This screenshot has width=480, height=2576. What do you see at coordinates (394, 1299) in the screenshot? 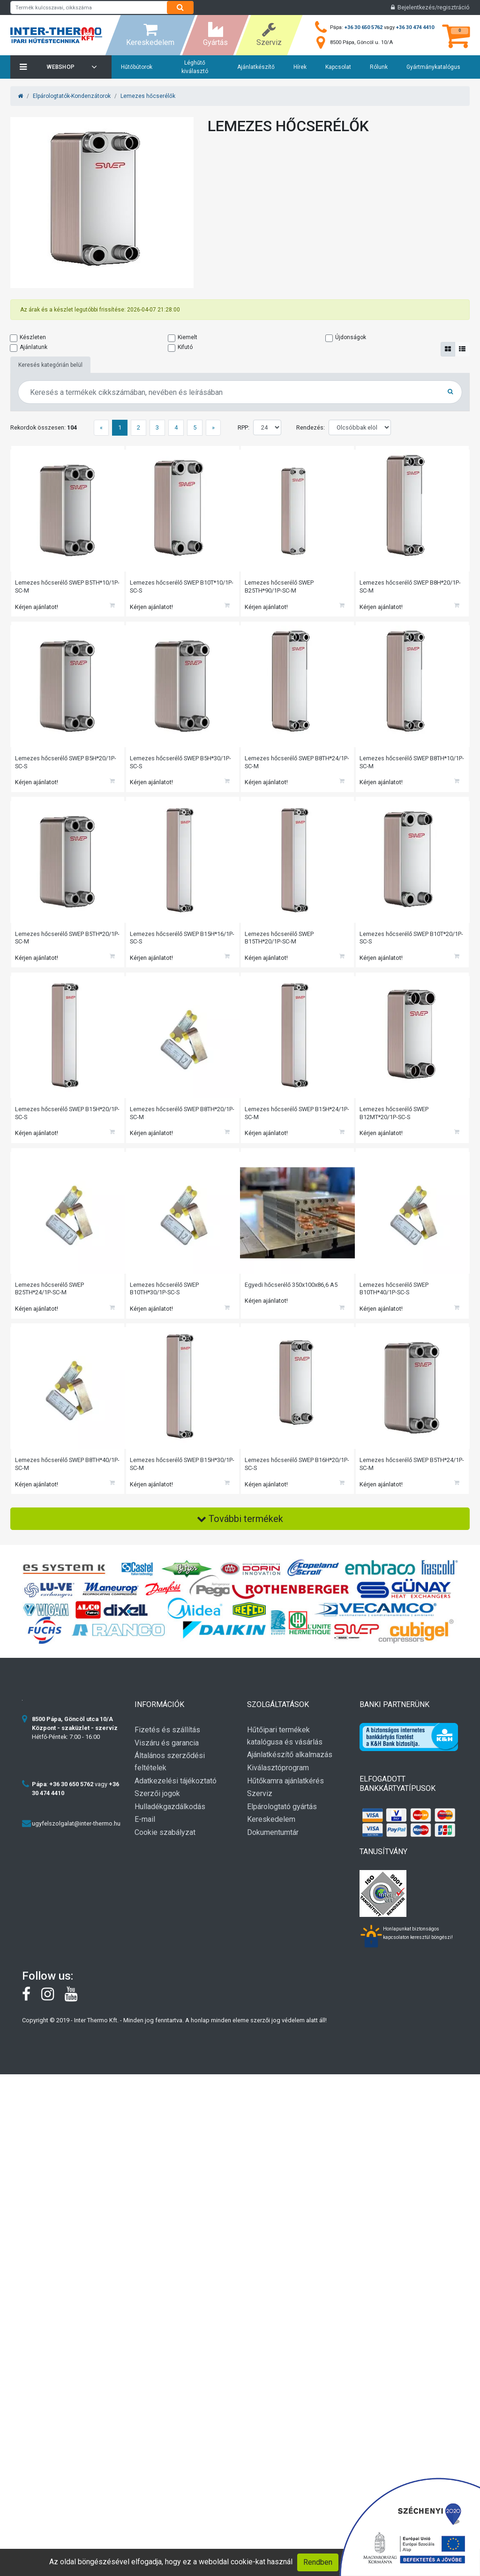
I see `Lemezes hőcserélő SWEP B10TH*40/1P-SC-S` at bounding box center [394, 1299].